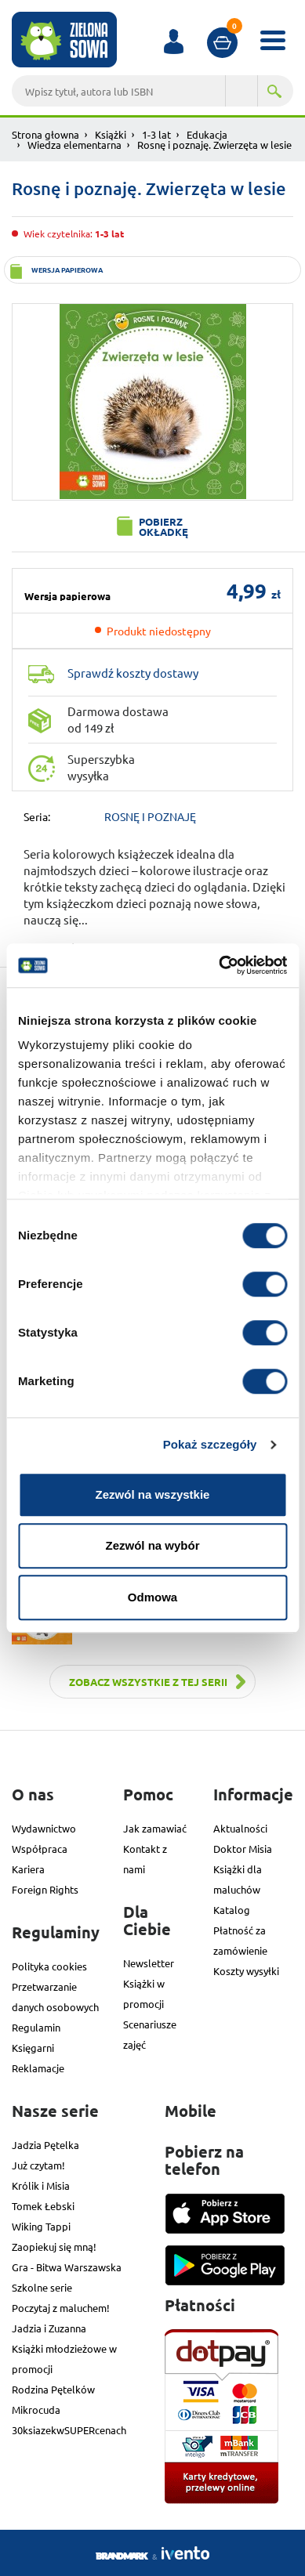 The image size is (305, 2576). What do you see at coordinates (36, 2409) in the screenshot?
I see `Mikrocuda` at bounding box center [36, 2409].